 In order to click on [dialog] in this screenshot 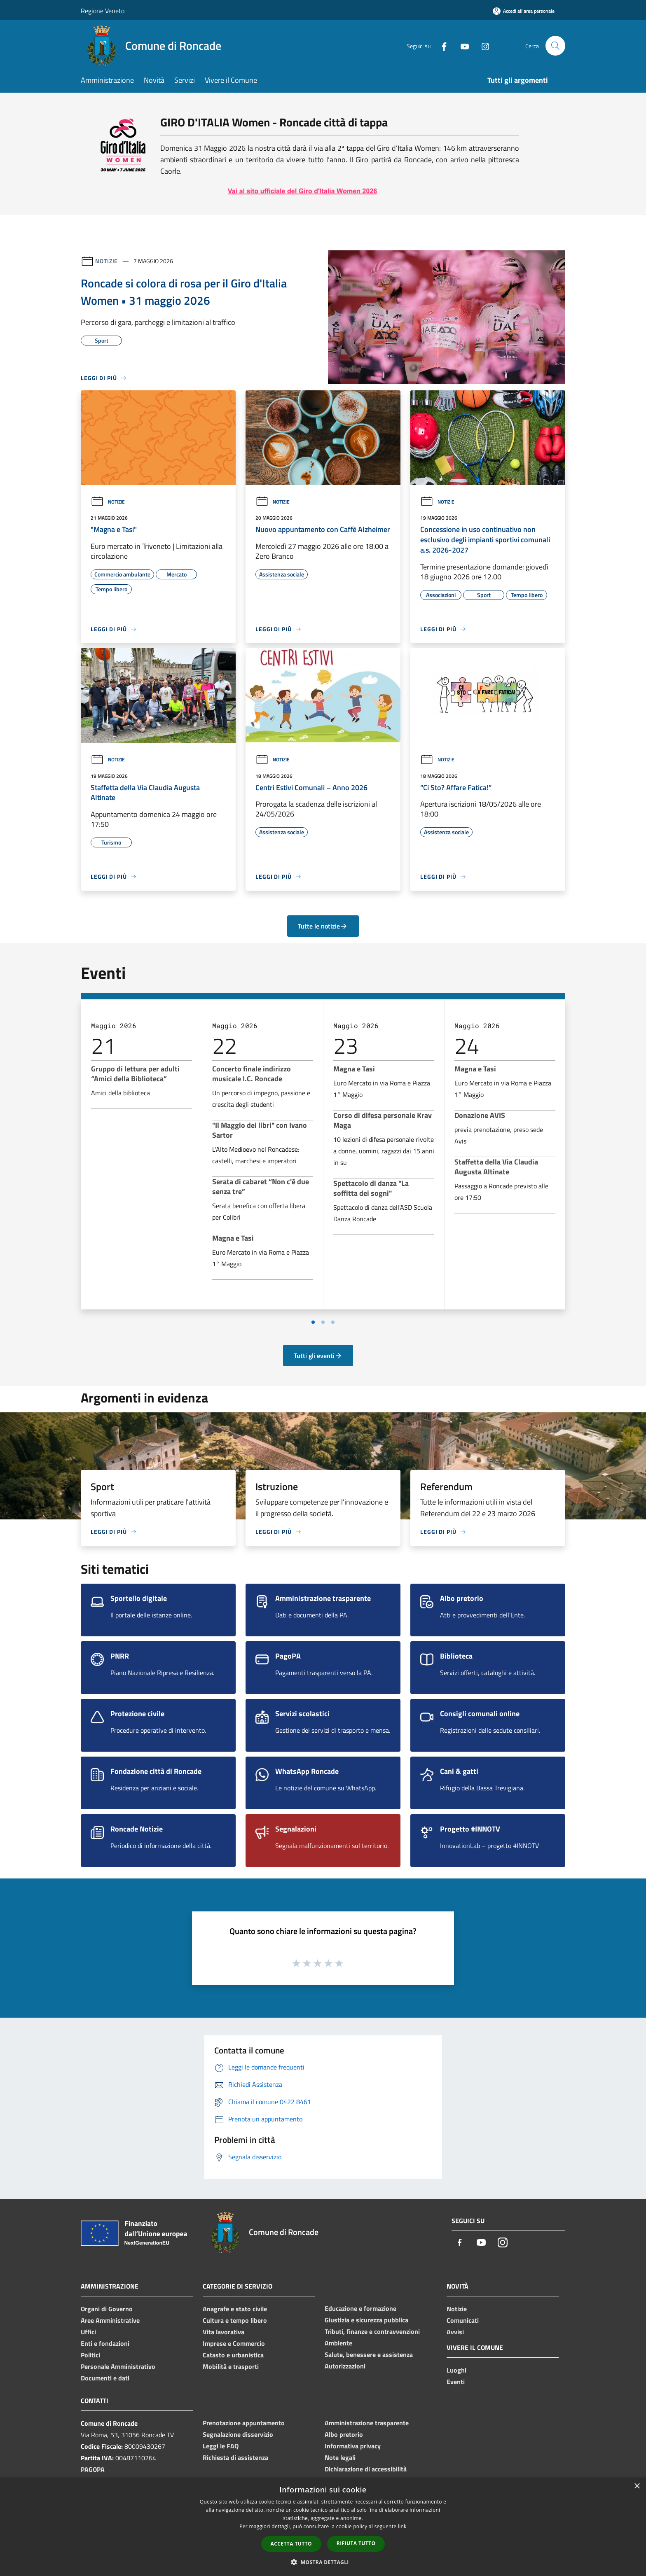, I will do `click(323, 2527)`.